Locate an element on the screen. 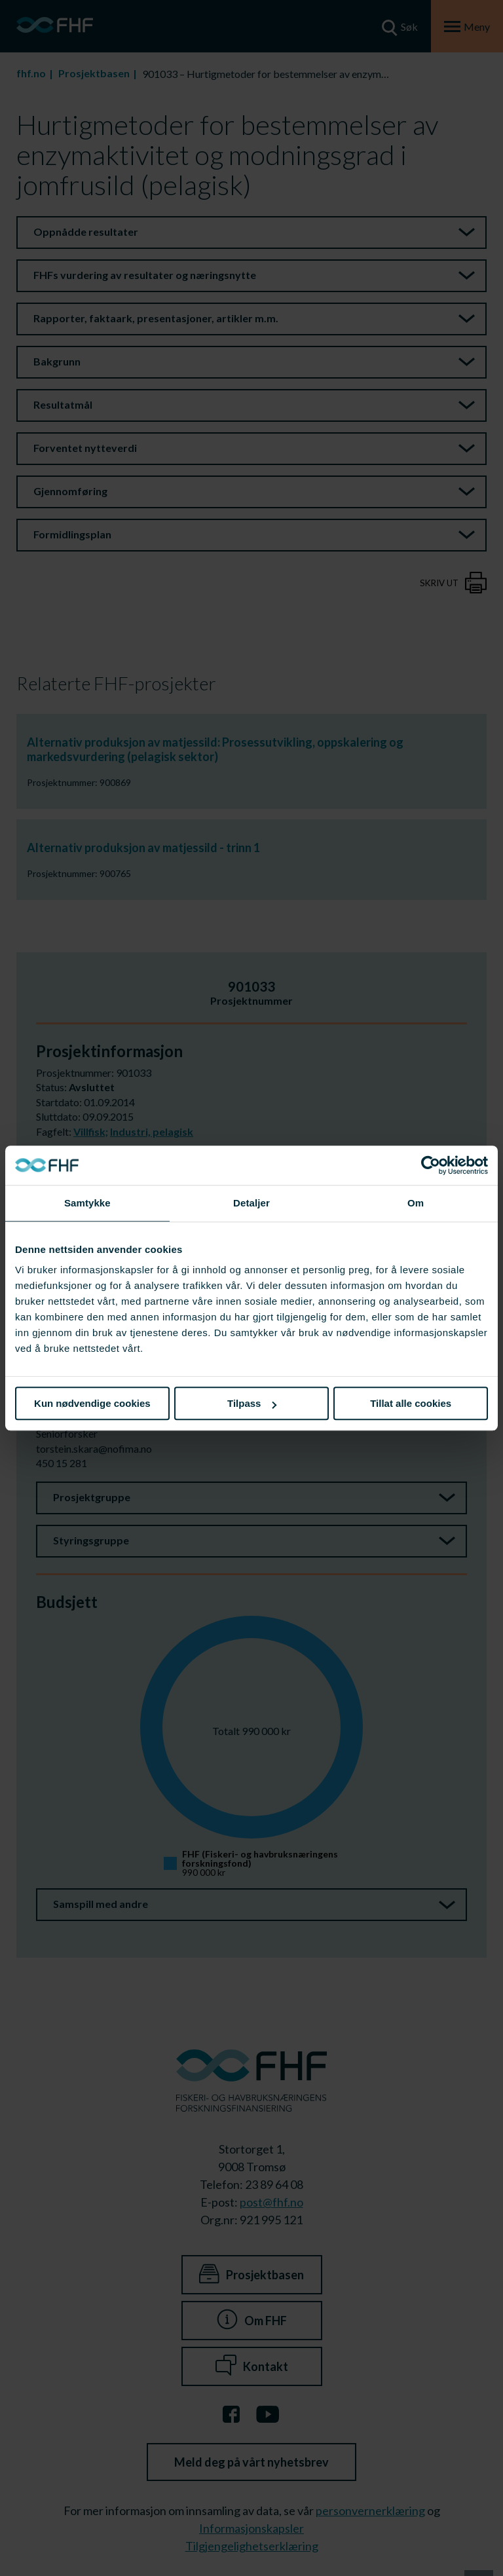 The width and height of the screenshot is (503, 2576). [Cookiebot av Usercentrics - åpner i et nytt vindu] is located at coordinates (430, 1165).